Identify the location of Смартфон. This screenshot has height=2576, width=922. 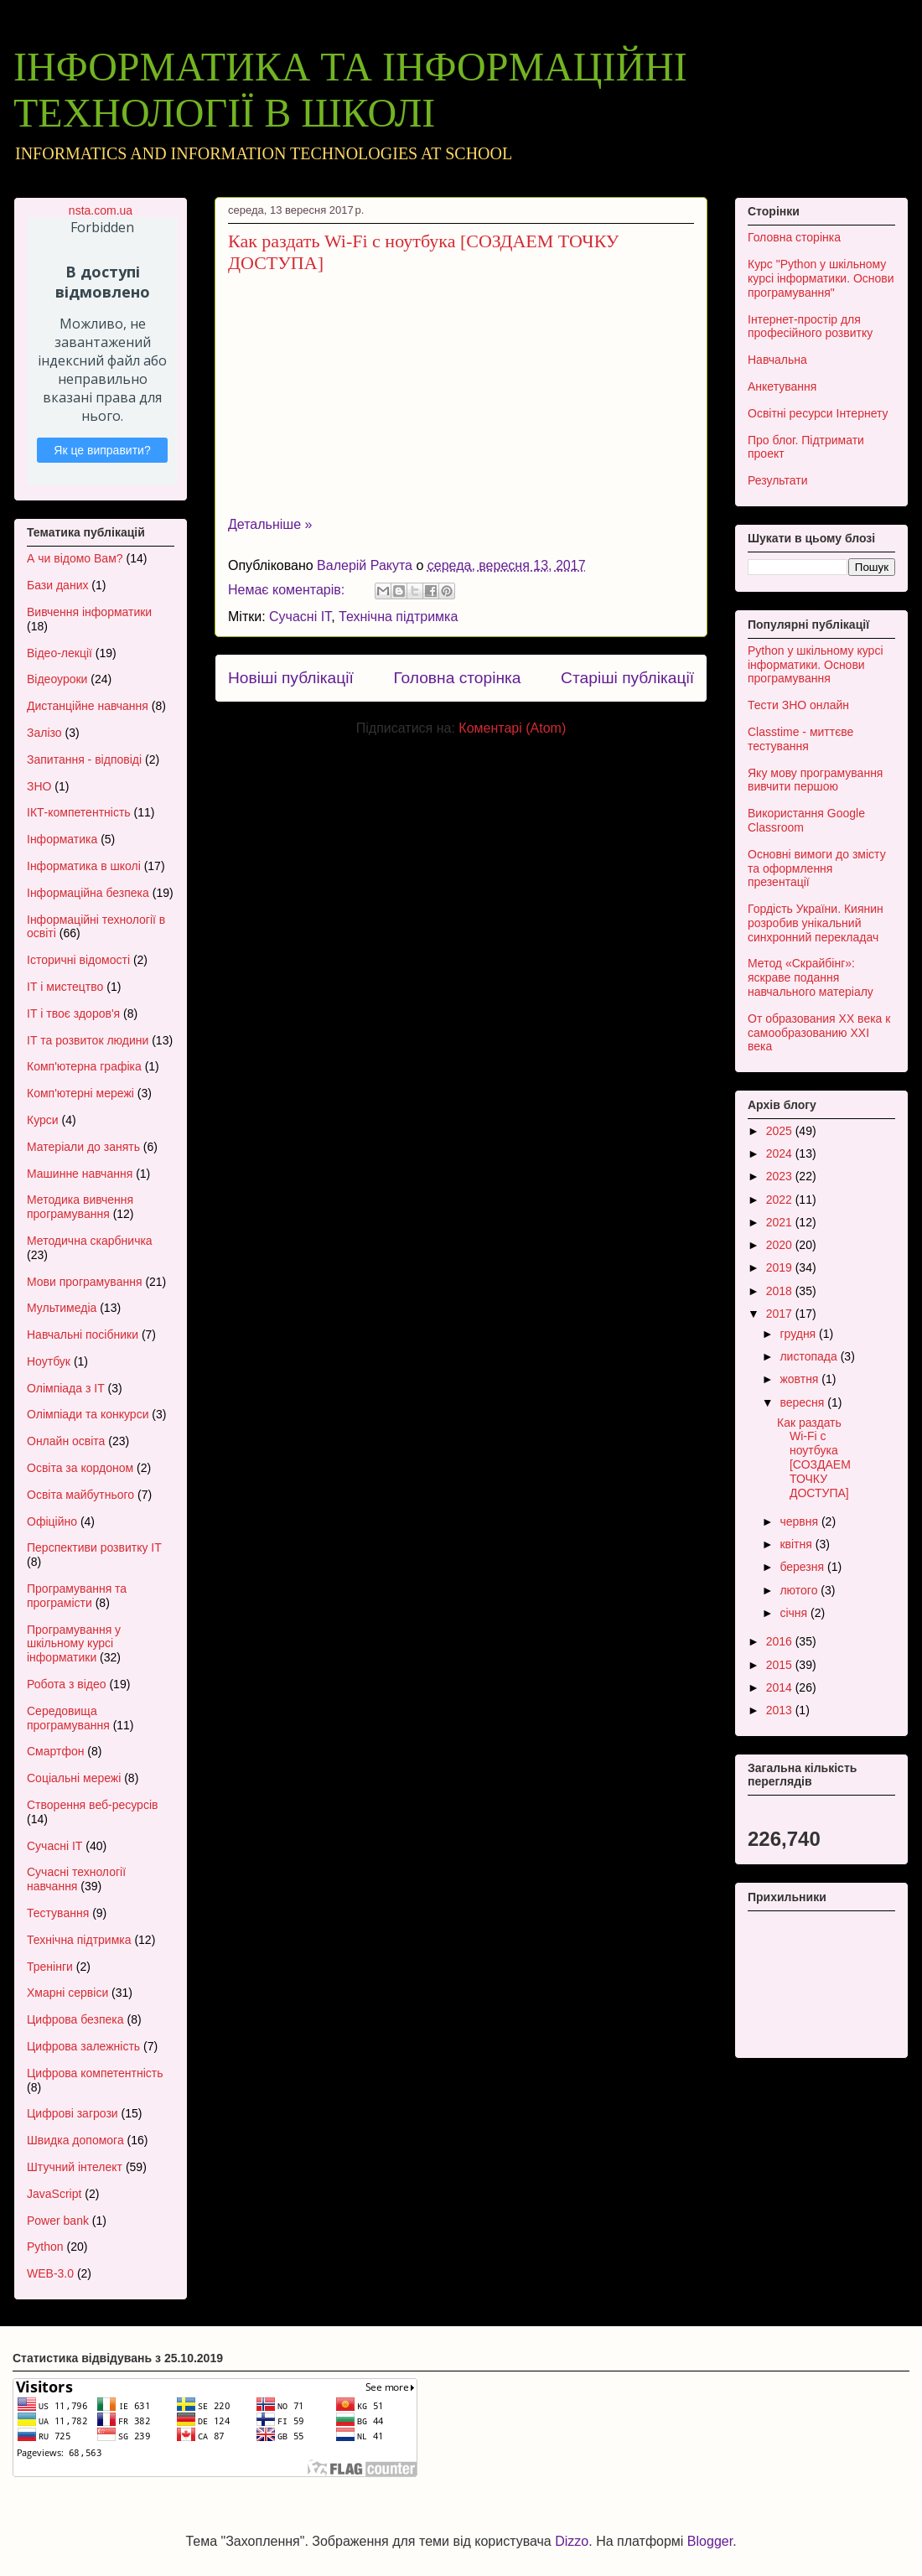
(55, 1751).